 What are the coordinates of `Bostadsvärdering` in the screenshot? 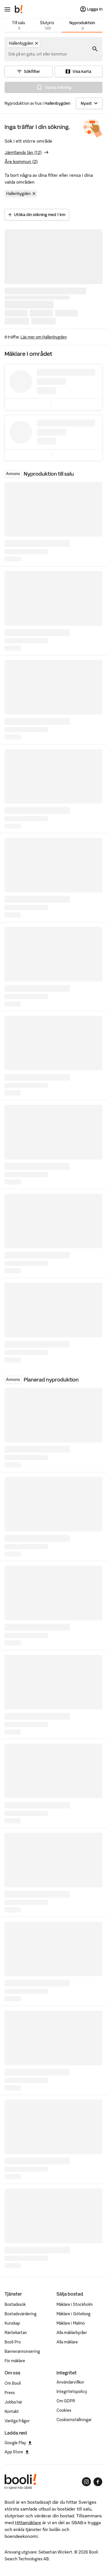 It's located at (21, 2313).